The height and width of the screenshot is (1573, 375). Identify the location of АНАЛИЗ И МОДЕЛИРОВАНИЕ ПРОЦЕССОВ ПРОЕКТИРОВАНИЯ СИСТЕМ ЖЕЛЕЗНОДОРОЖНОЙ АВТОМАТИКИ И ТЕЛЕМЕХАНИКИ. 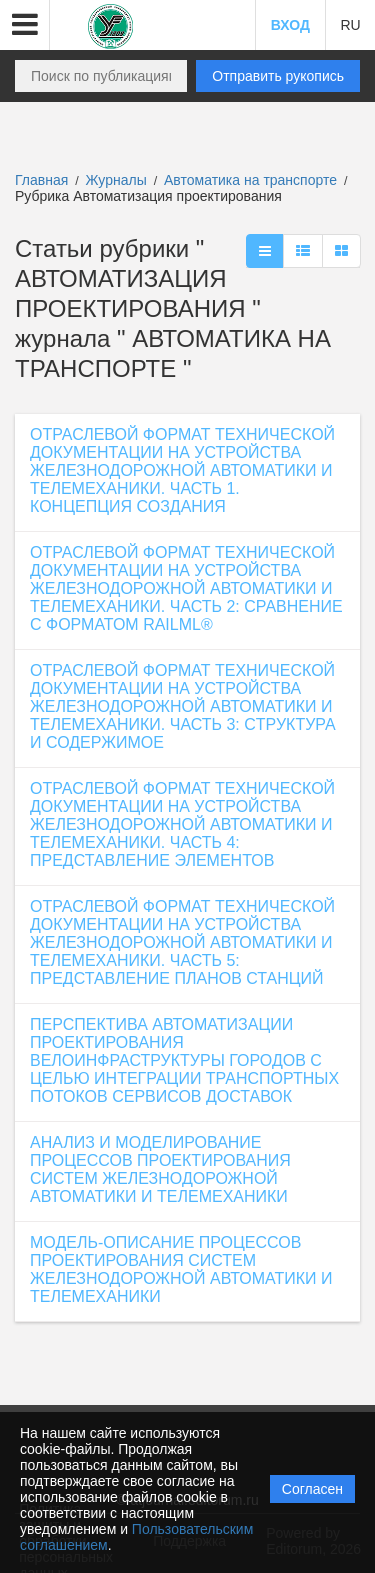
(160, 1169).